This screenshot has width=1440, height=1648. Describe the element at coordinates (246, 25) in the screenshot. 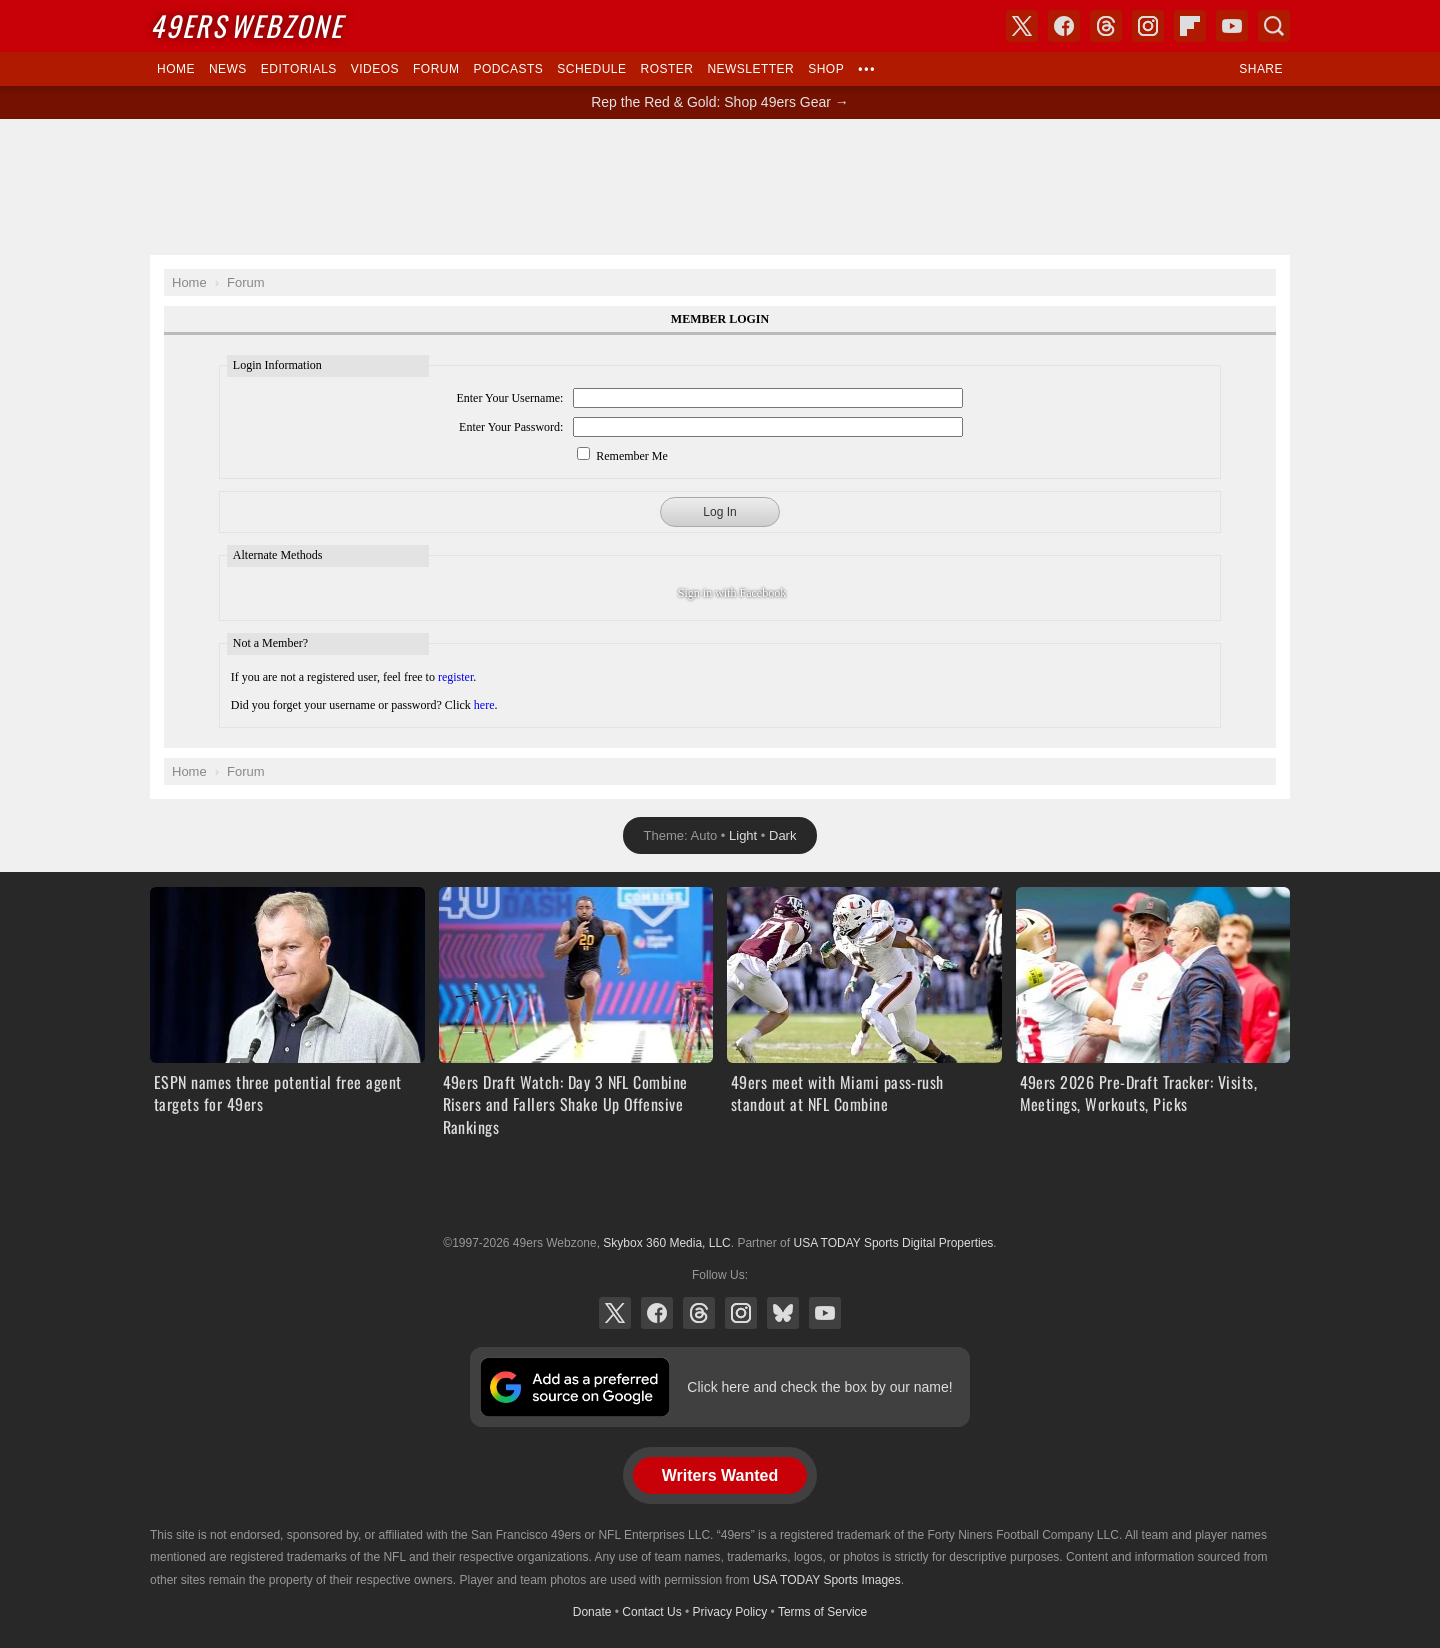

I see `Webzone` at that location.